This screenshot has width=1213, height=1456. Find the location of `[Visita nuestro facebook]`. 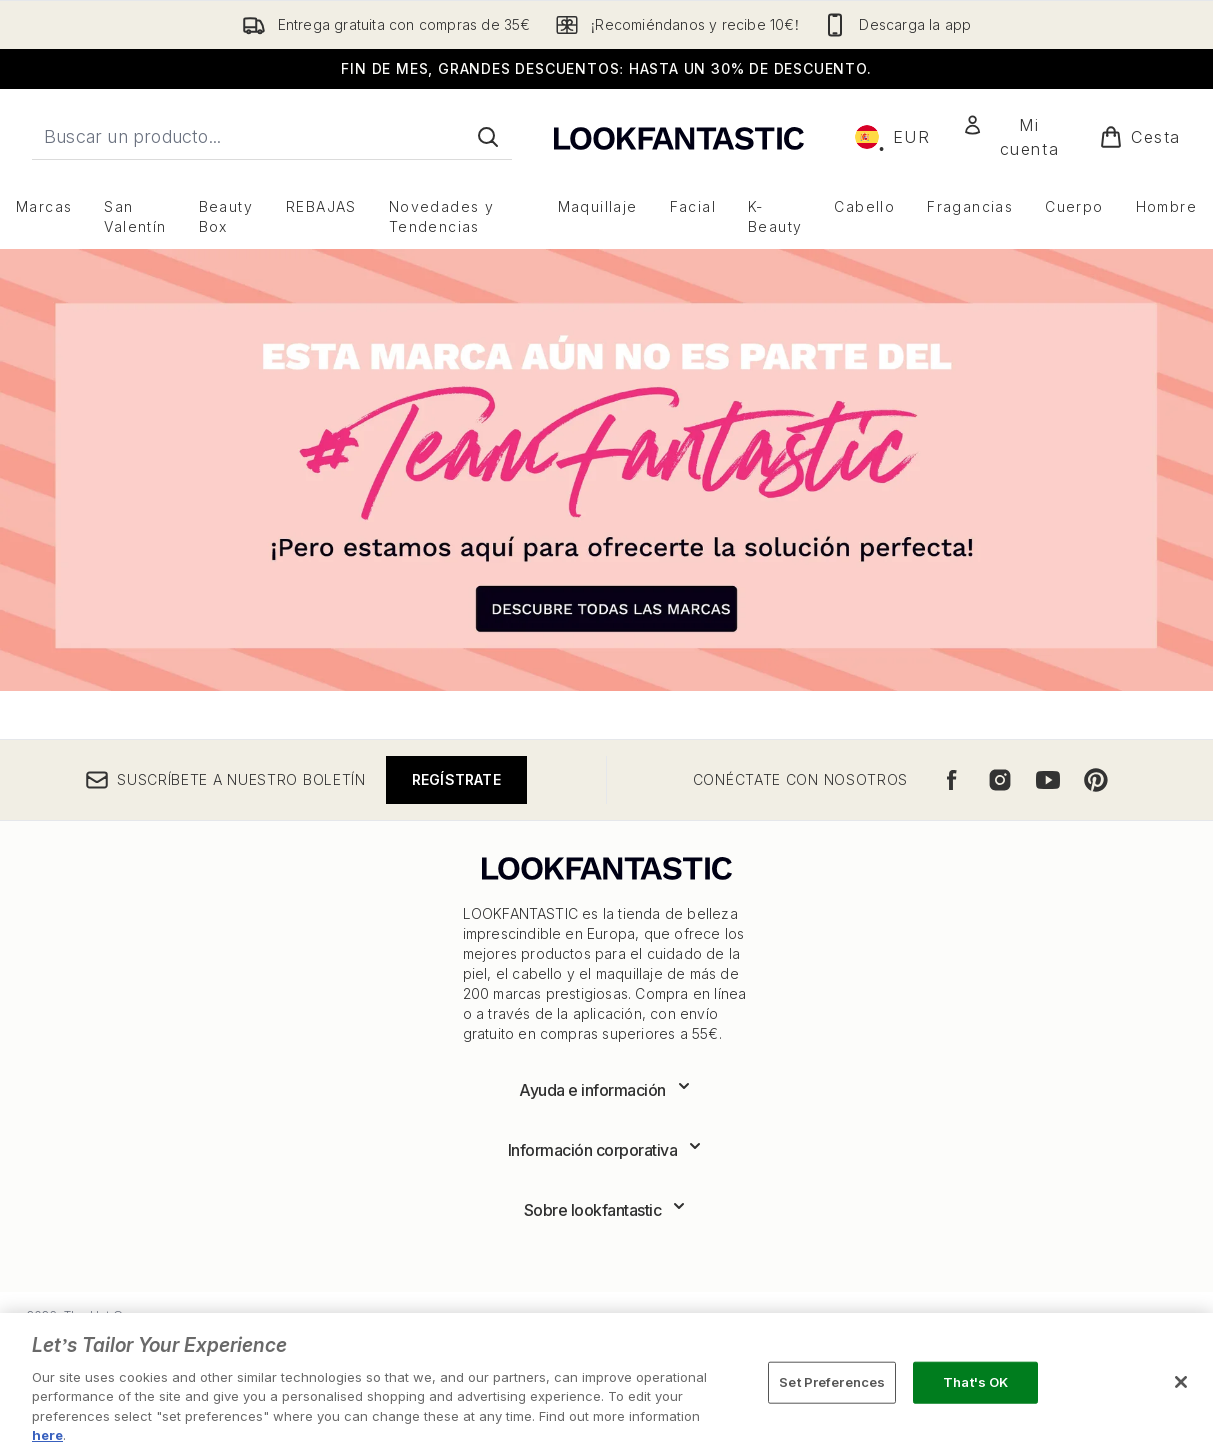

[Visita nuestro facebook] is located at coordinates (952, 780).